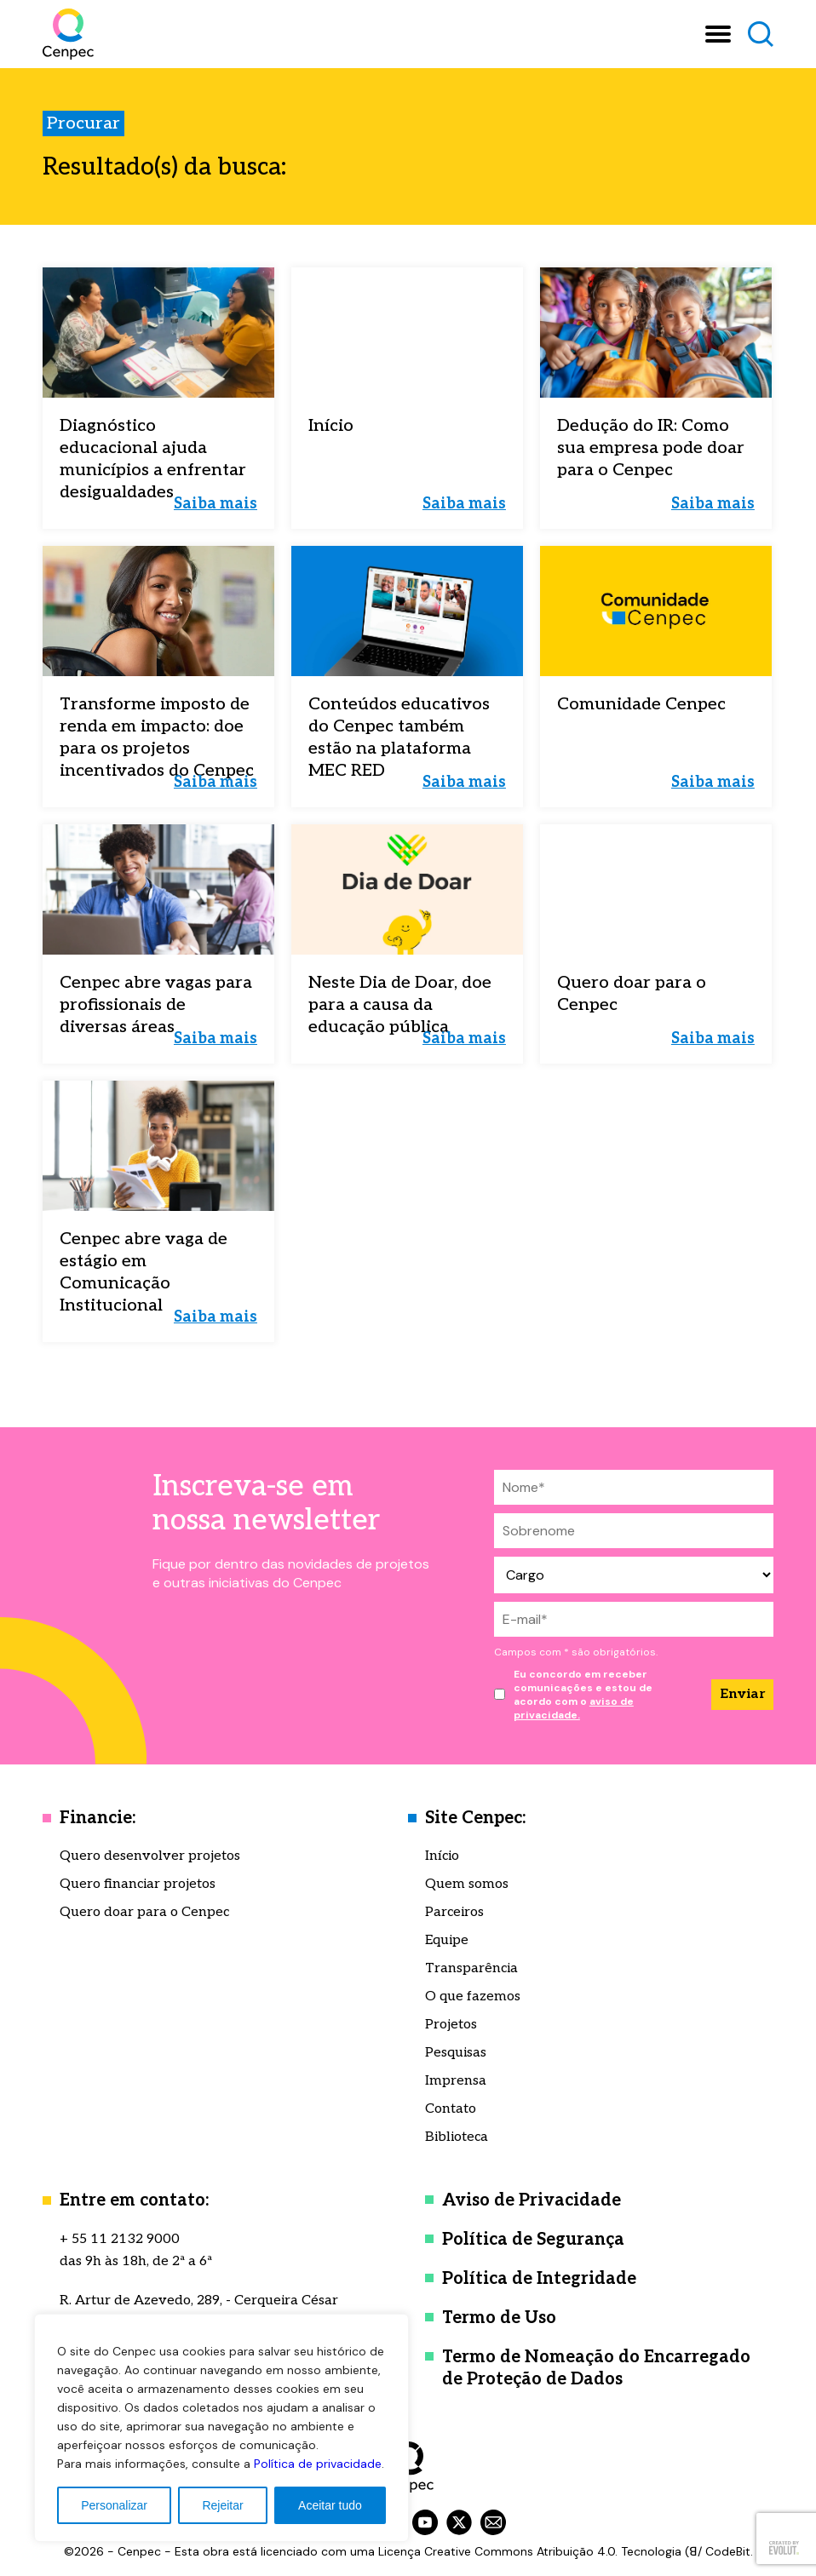 Image resolution: width=816 pixels, height=2576 pixels. Describe the element at coordinates (455, 2081) in the screenshot. I see `Imprensa` at that location.